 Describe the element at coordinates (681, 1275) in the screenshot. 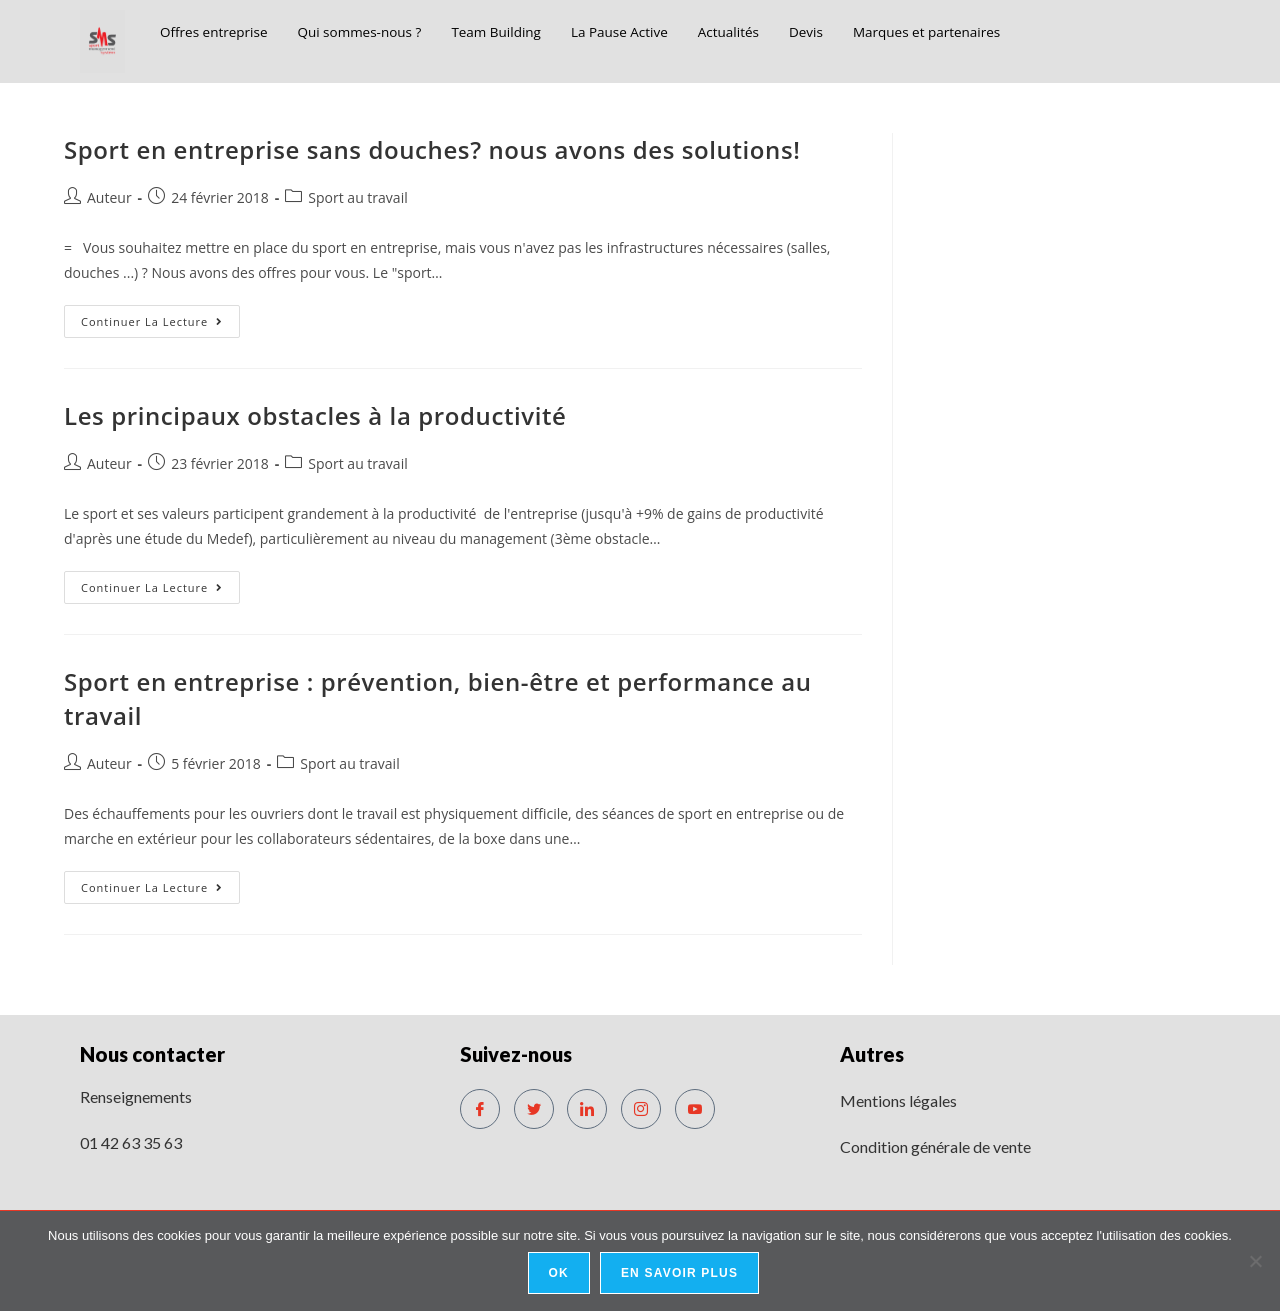

I see `En savoir plus` at that location.